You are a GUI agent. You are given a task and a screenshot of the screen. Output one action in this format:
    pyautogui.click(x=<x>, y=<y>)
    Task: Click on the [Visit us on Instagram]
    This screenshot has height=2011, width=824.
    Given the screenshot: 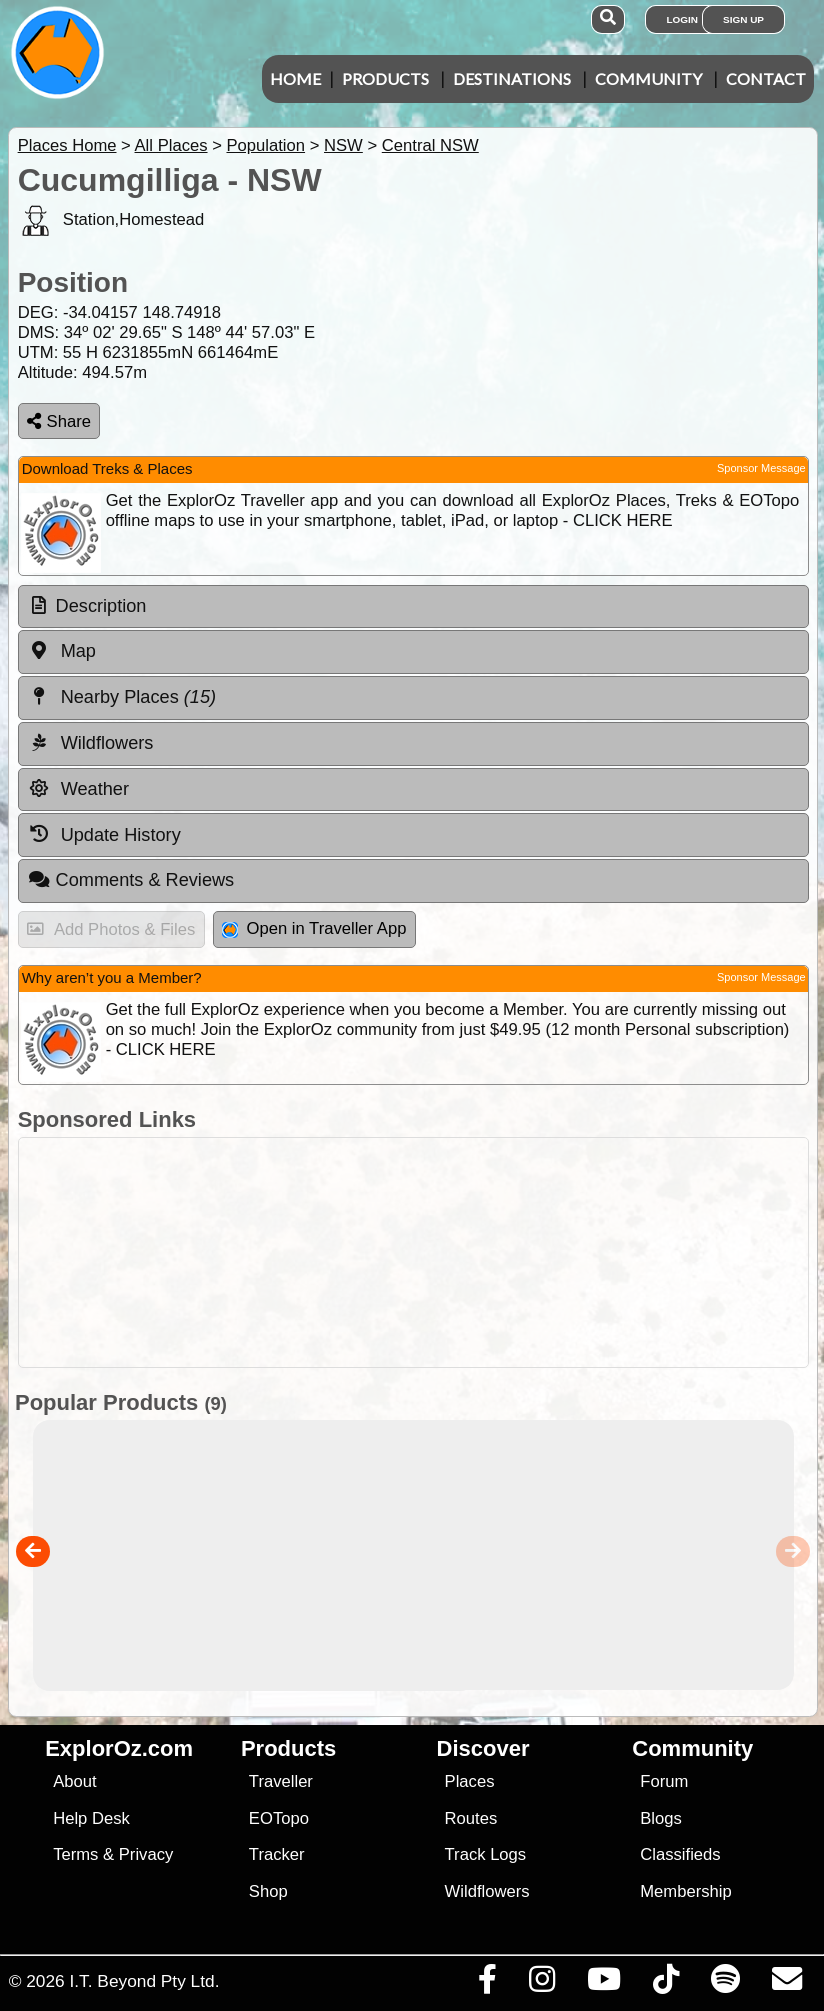 What is the action you would take?
    pyautogui.click(x=541, y=1984)
    